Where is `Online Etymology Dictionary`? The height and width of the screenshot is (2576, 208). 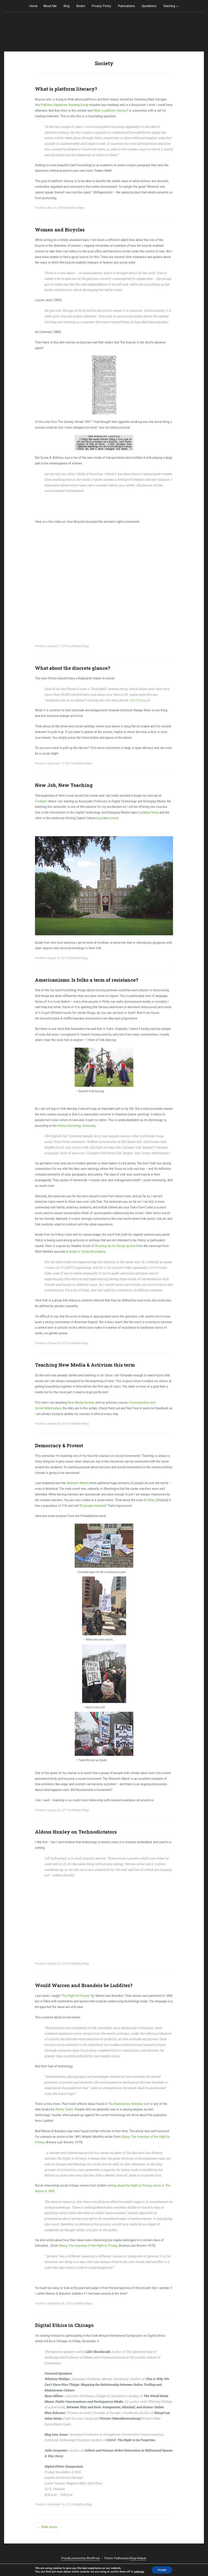
Online Etymology Dictionary is located at coordinates (77, 1126).